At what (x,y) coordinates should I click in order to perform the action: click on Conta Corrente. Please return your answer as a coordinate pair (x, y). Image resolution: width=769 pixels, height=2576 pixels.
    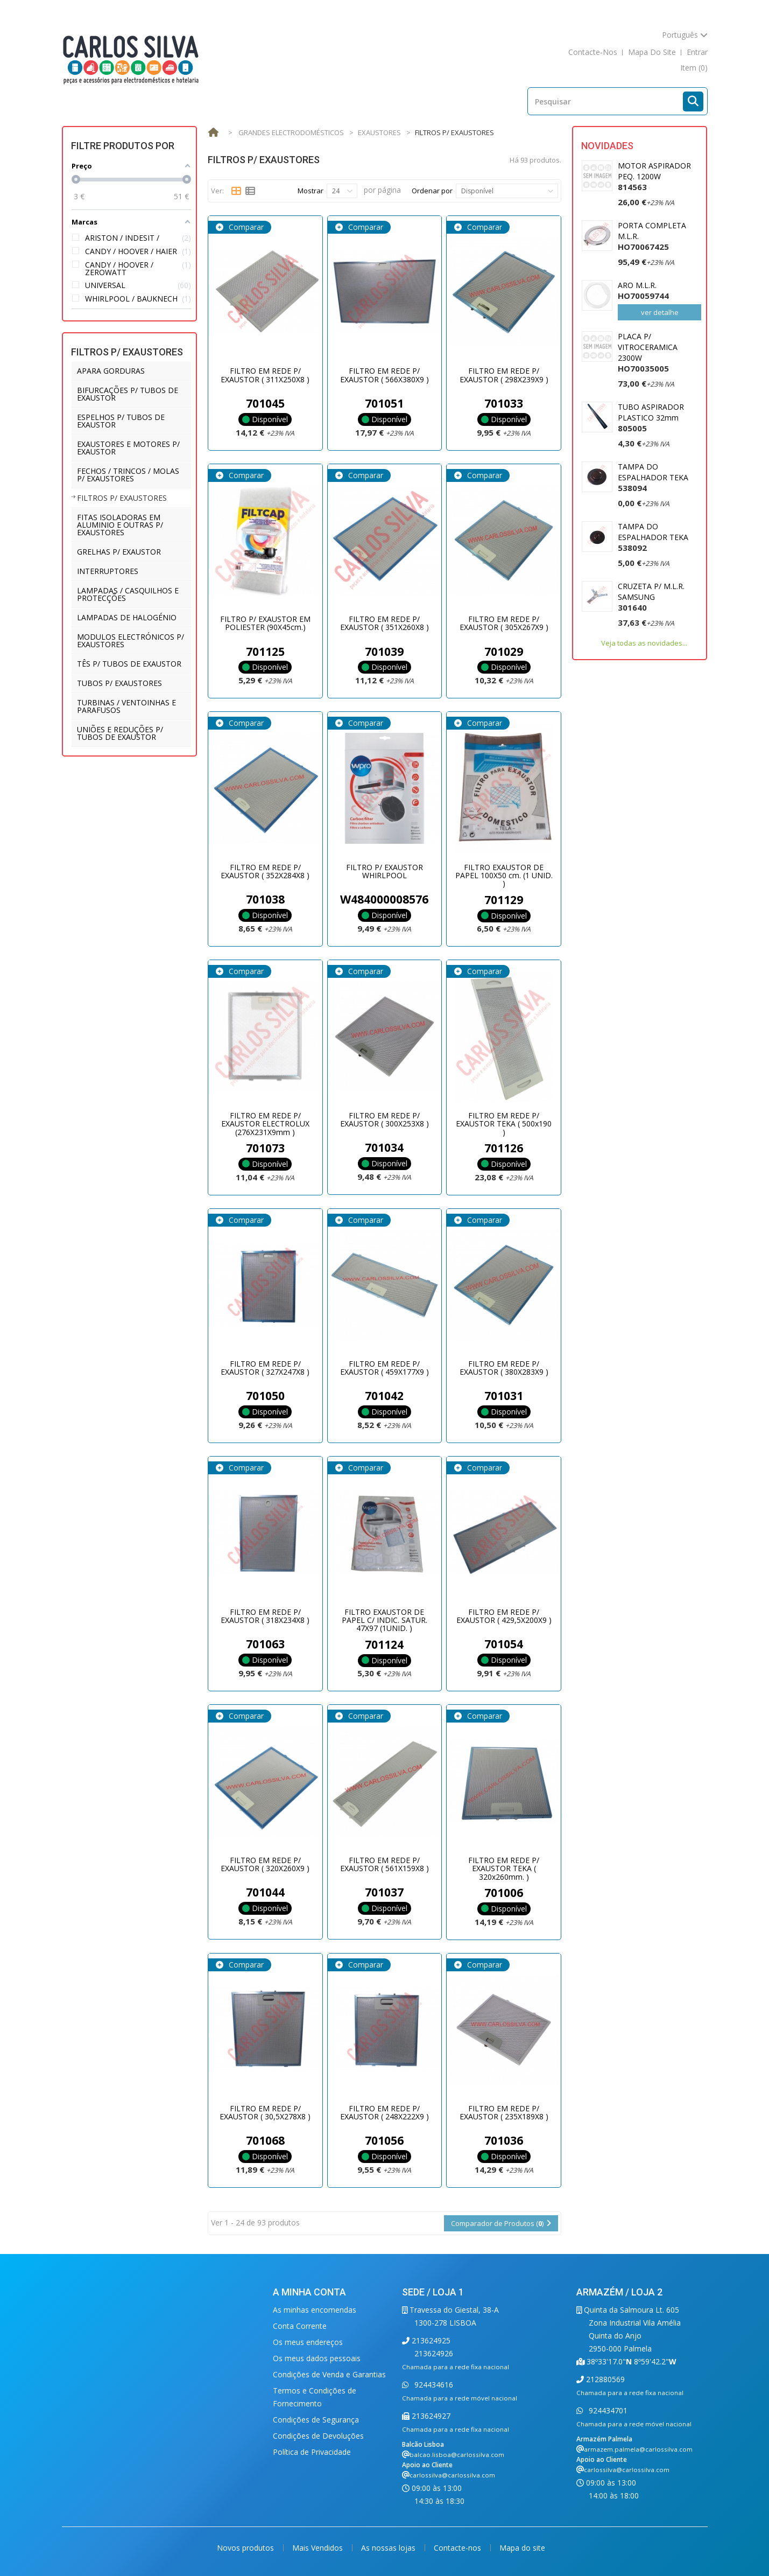
    Looking at the image, I should click on (300, 2326).